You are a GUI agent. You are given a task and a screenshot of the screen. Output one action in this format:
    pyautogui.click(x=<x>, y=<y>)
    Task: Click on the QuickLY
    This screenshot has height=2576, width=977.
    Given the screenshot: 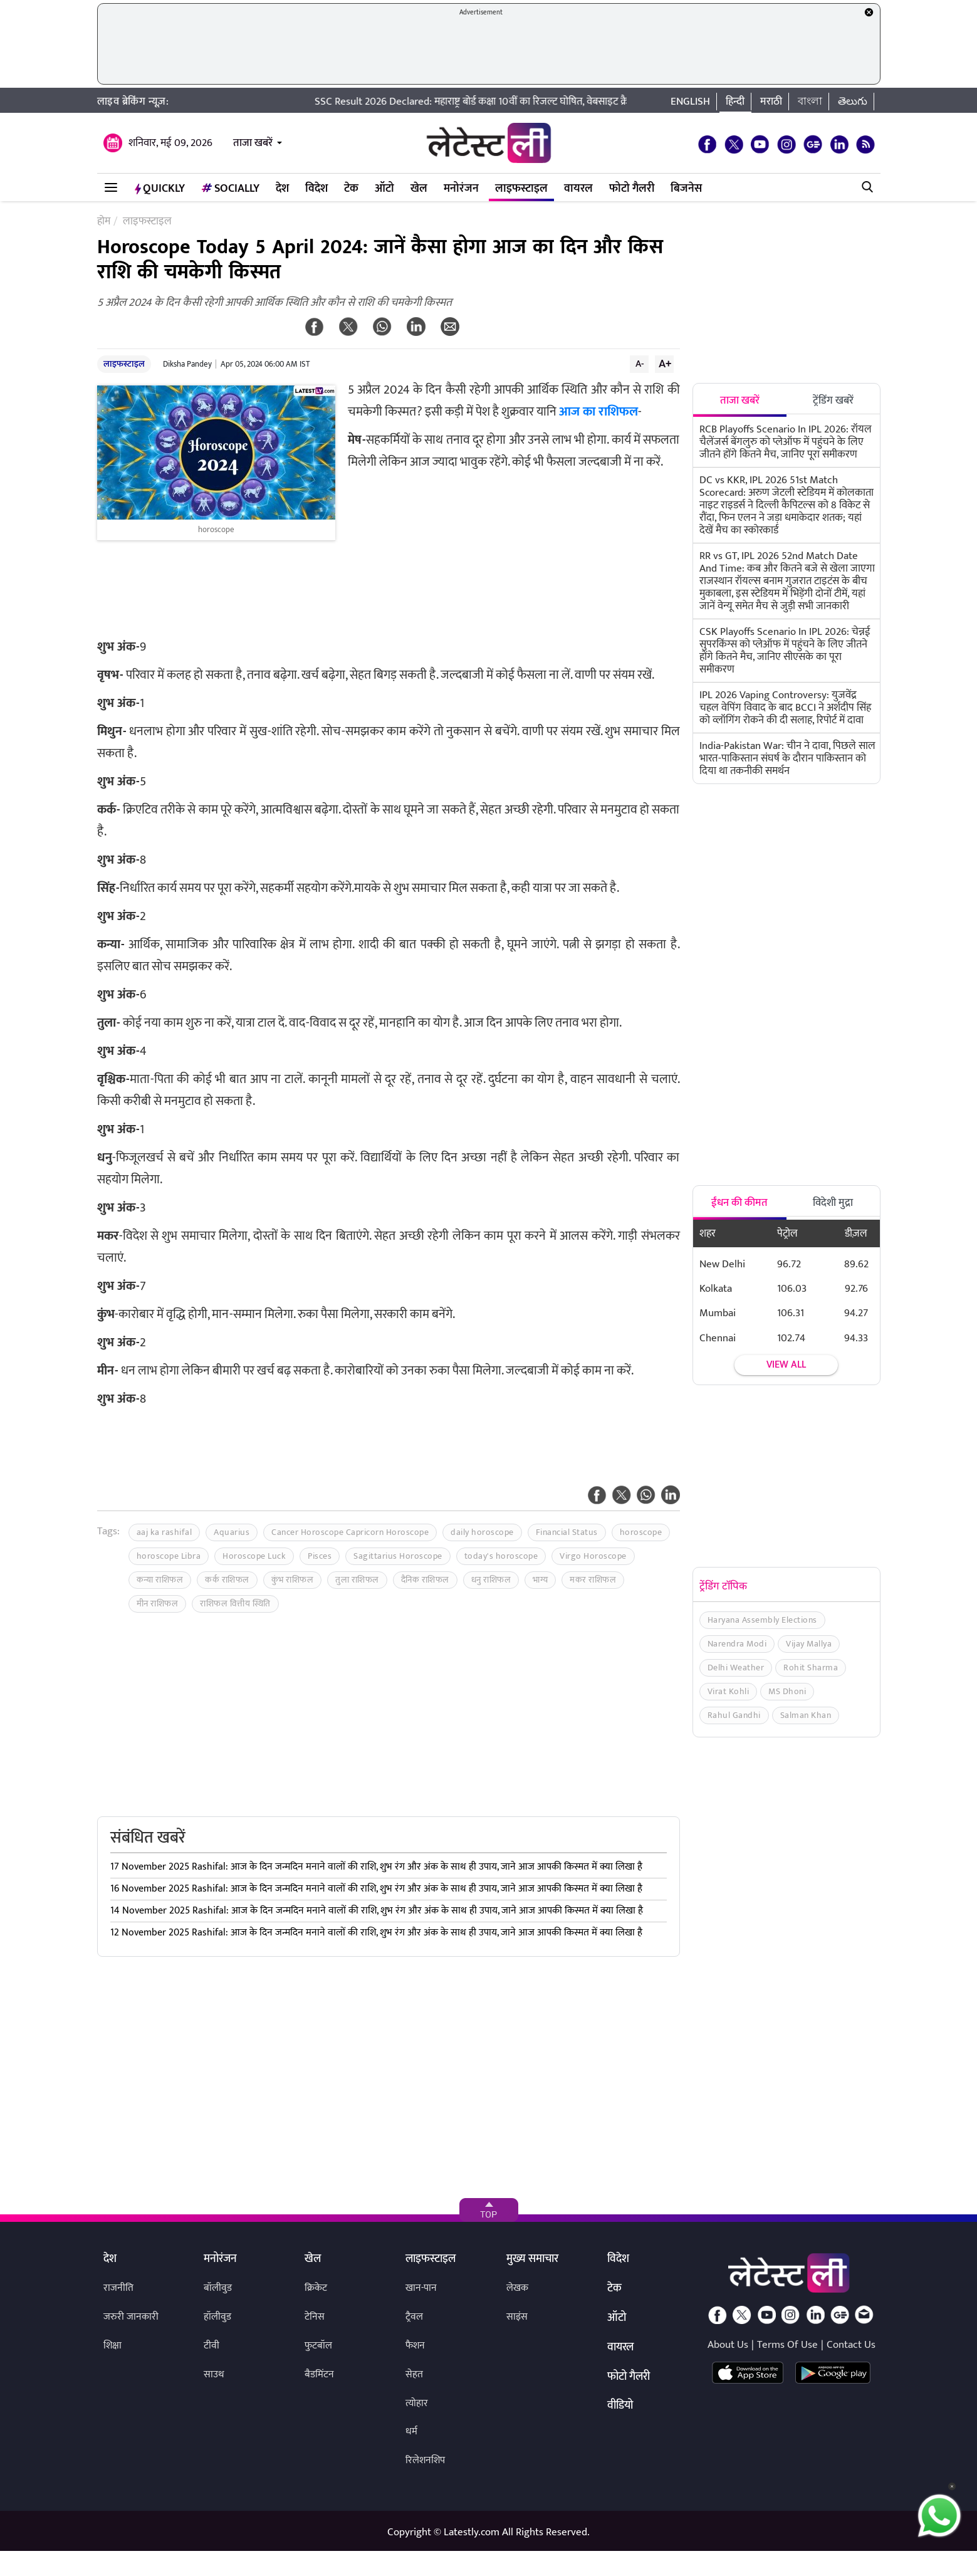 What is the action you would take?
    pyautogui.click(x=160, y=188)
    